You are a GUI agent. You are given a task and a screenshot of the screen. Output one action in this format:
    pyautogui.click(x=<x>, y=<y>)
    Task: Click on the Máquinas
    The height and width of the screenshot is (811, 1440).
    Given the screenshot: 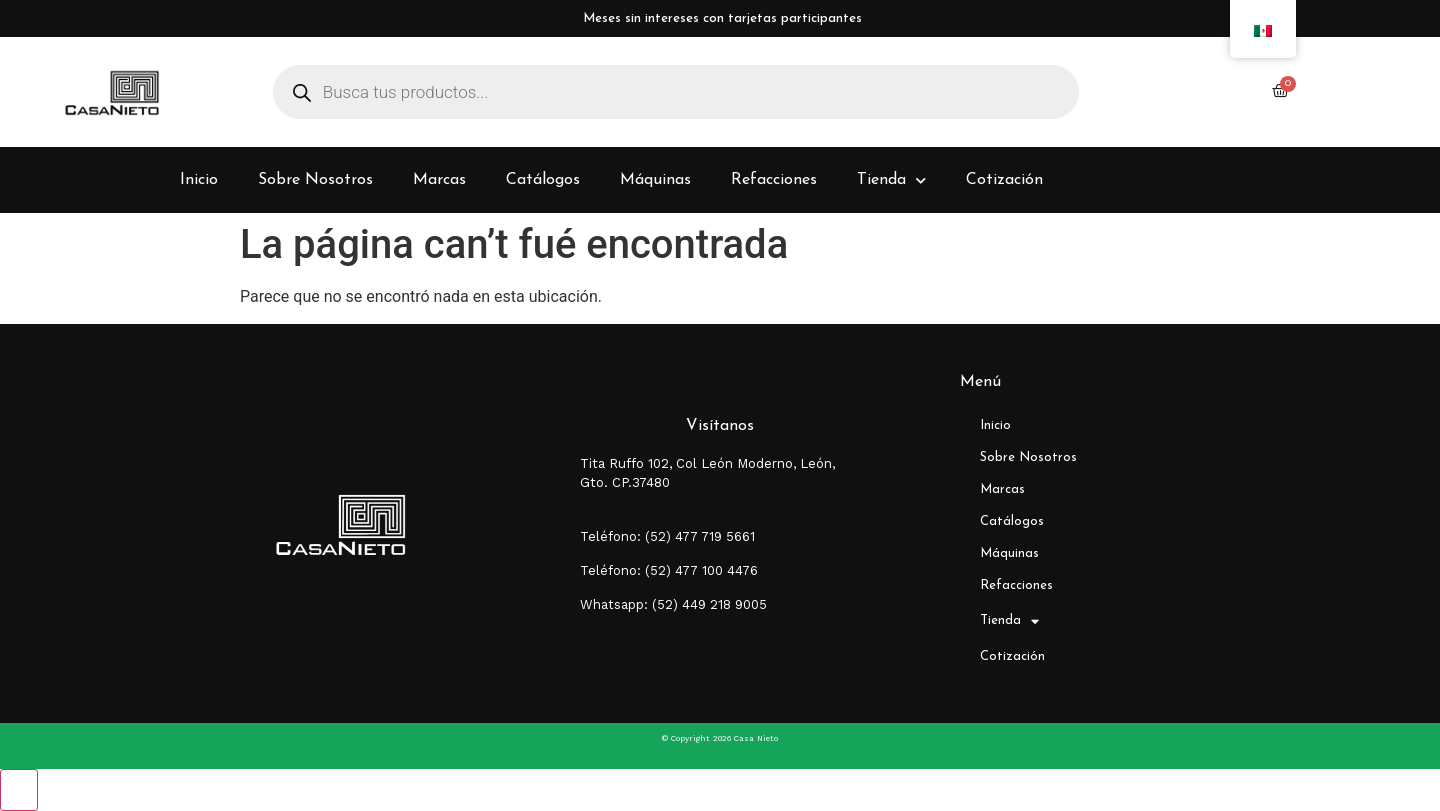 What is the action you would take?
    pyautogui.click(x=655, y=180)
    